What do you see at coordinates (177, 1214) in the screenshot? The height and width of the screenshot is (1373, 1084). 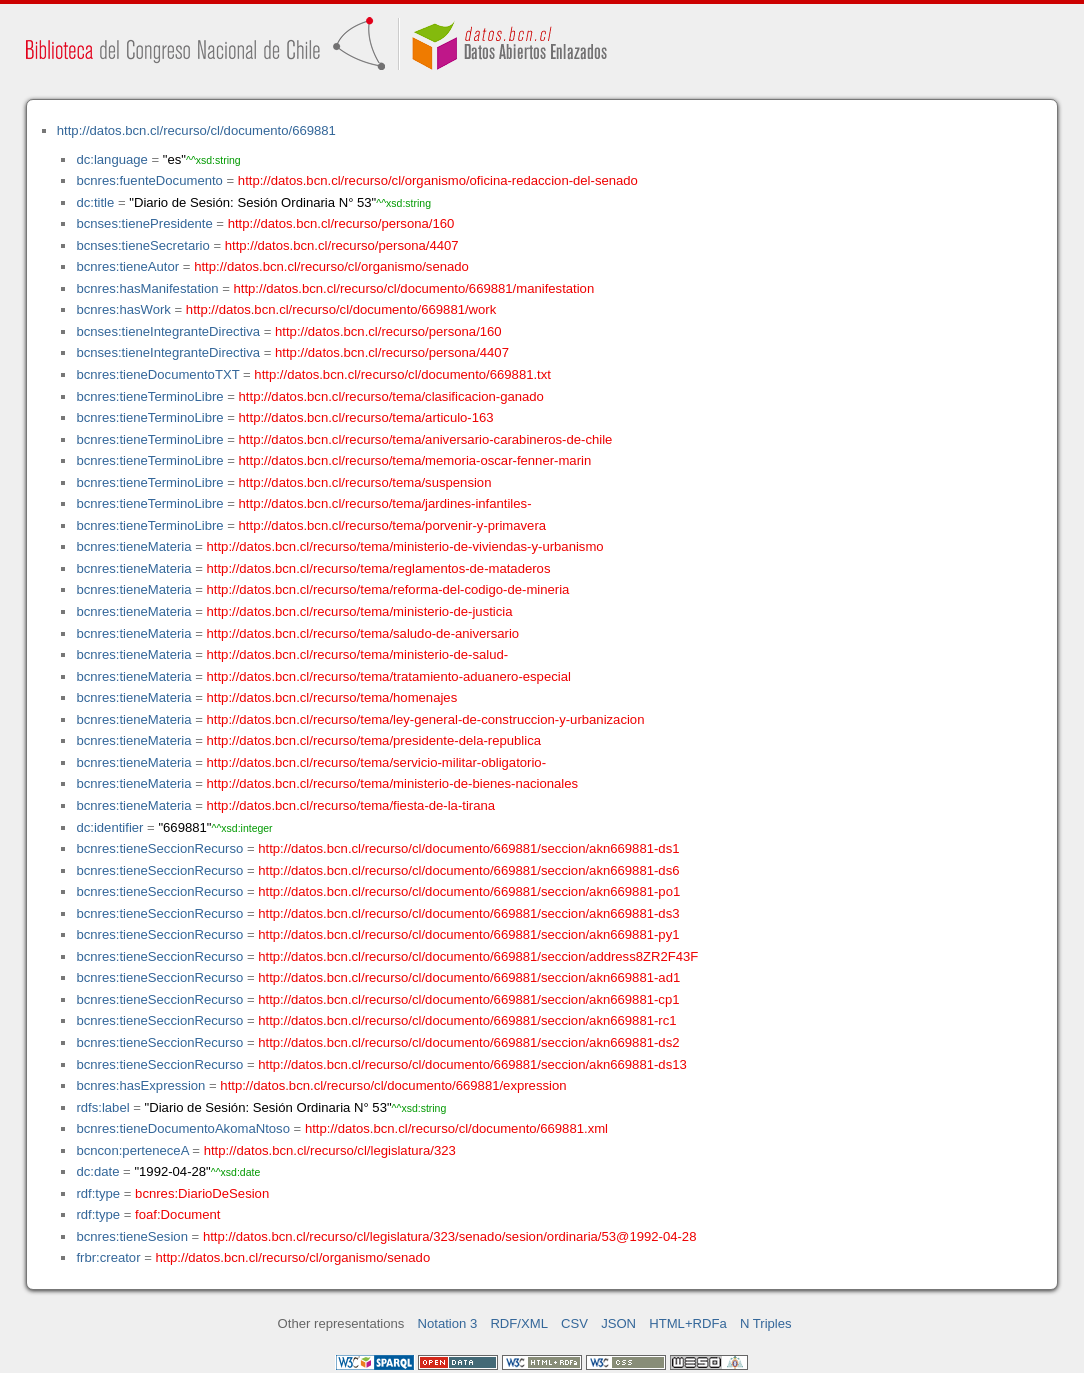 I see `foaf:Document` at bounding box center [177, 1214].